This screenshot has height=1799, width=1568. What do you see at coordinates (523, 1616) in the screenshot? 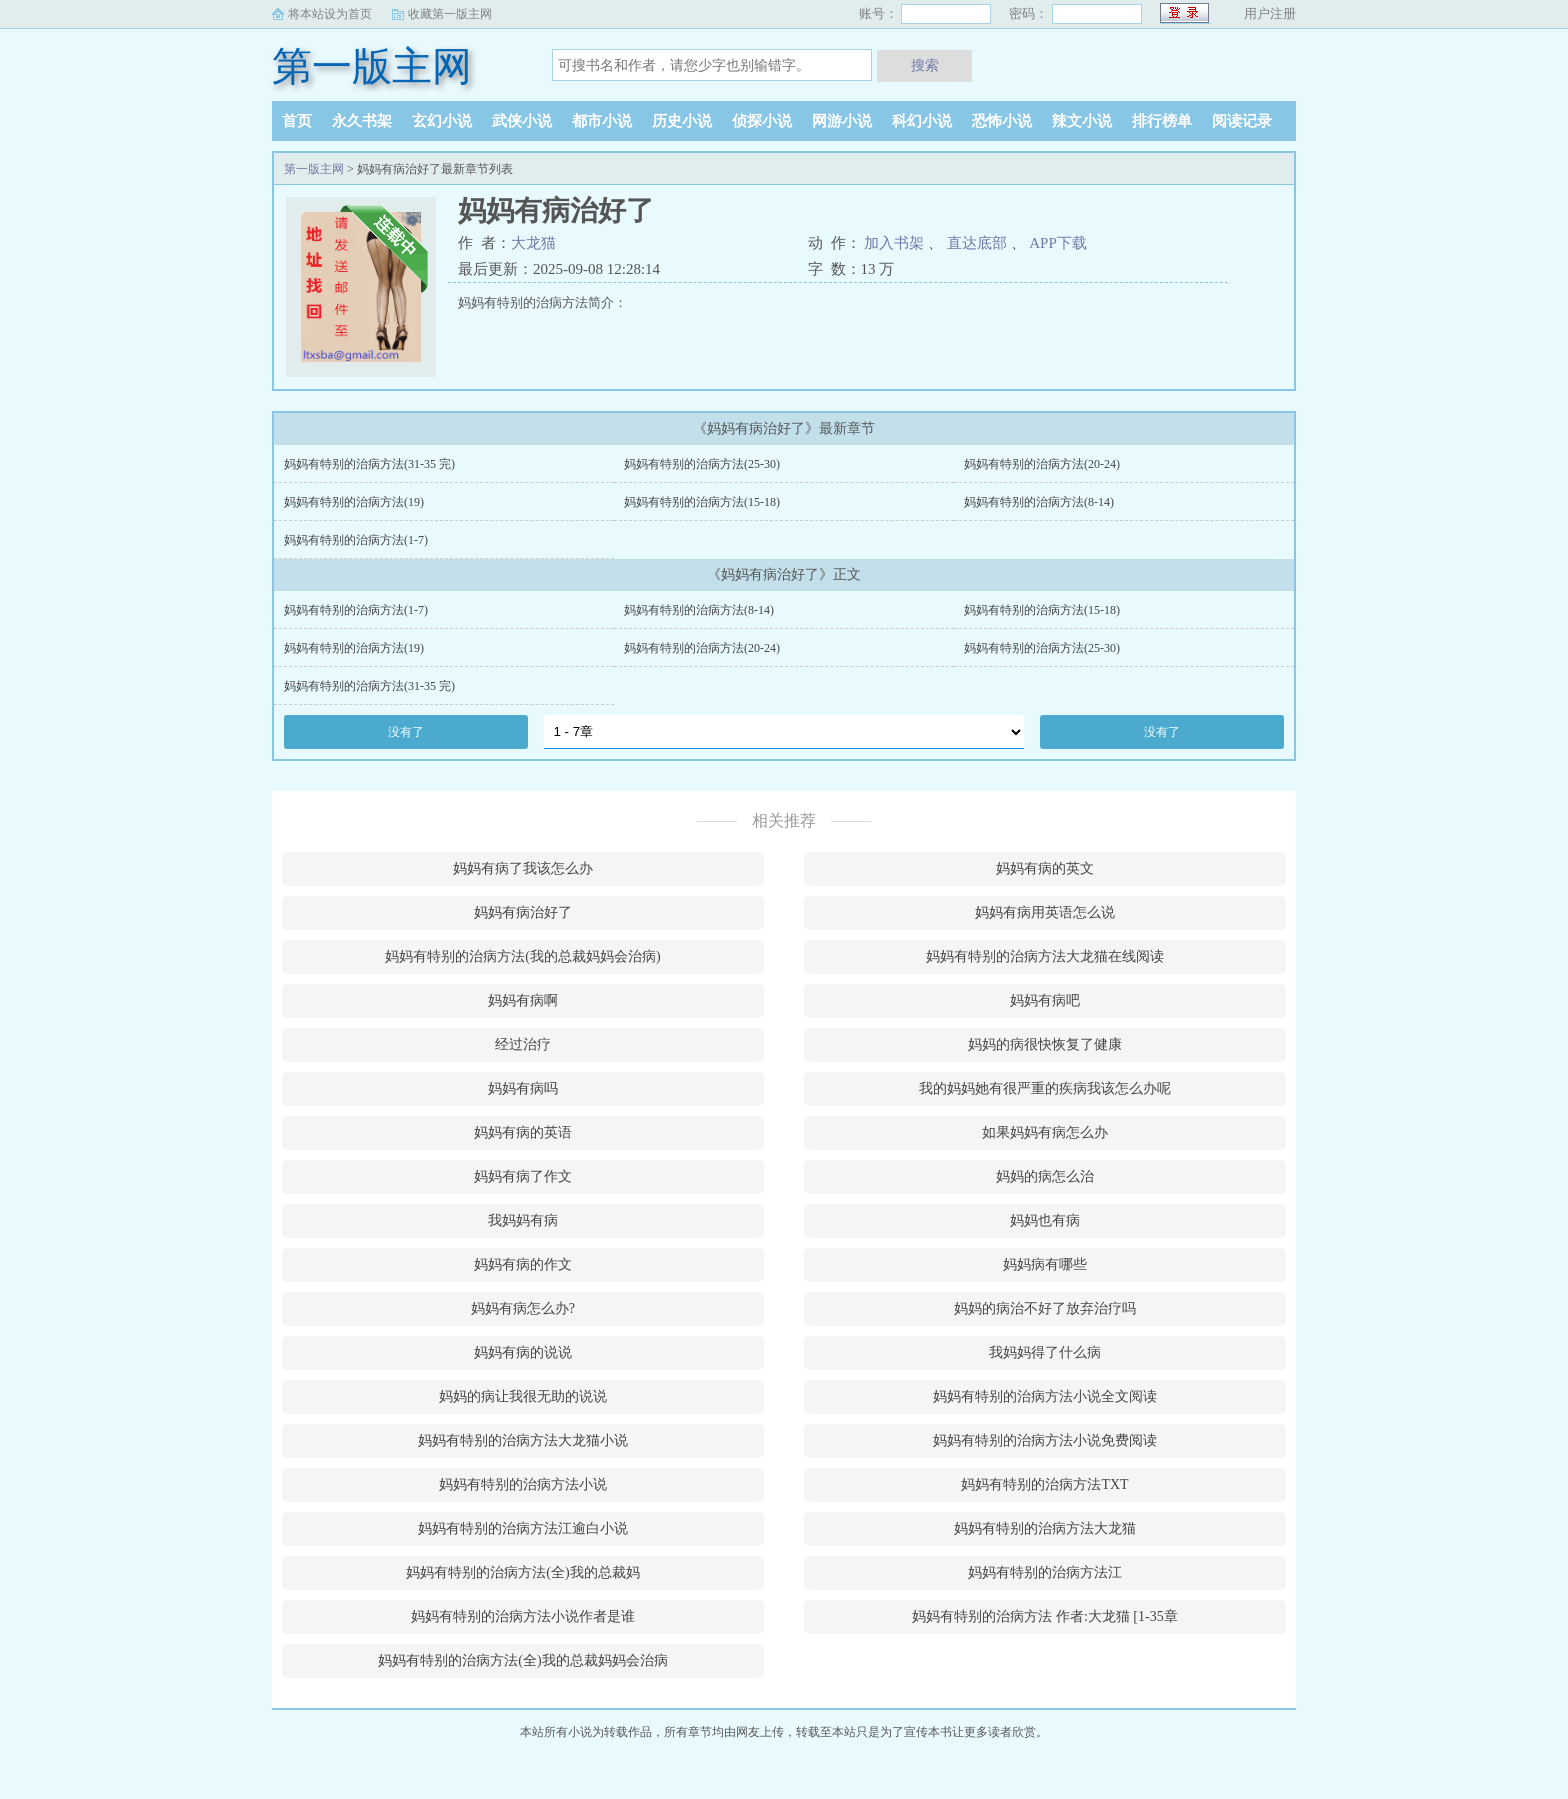
I see `妈妈有特别的治病方法小说作者是谁` at bounding box center [523, 1616].